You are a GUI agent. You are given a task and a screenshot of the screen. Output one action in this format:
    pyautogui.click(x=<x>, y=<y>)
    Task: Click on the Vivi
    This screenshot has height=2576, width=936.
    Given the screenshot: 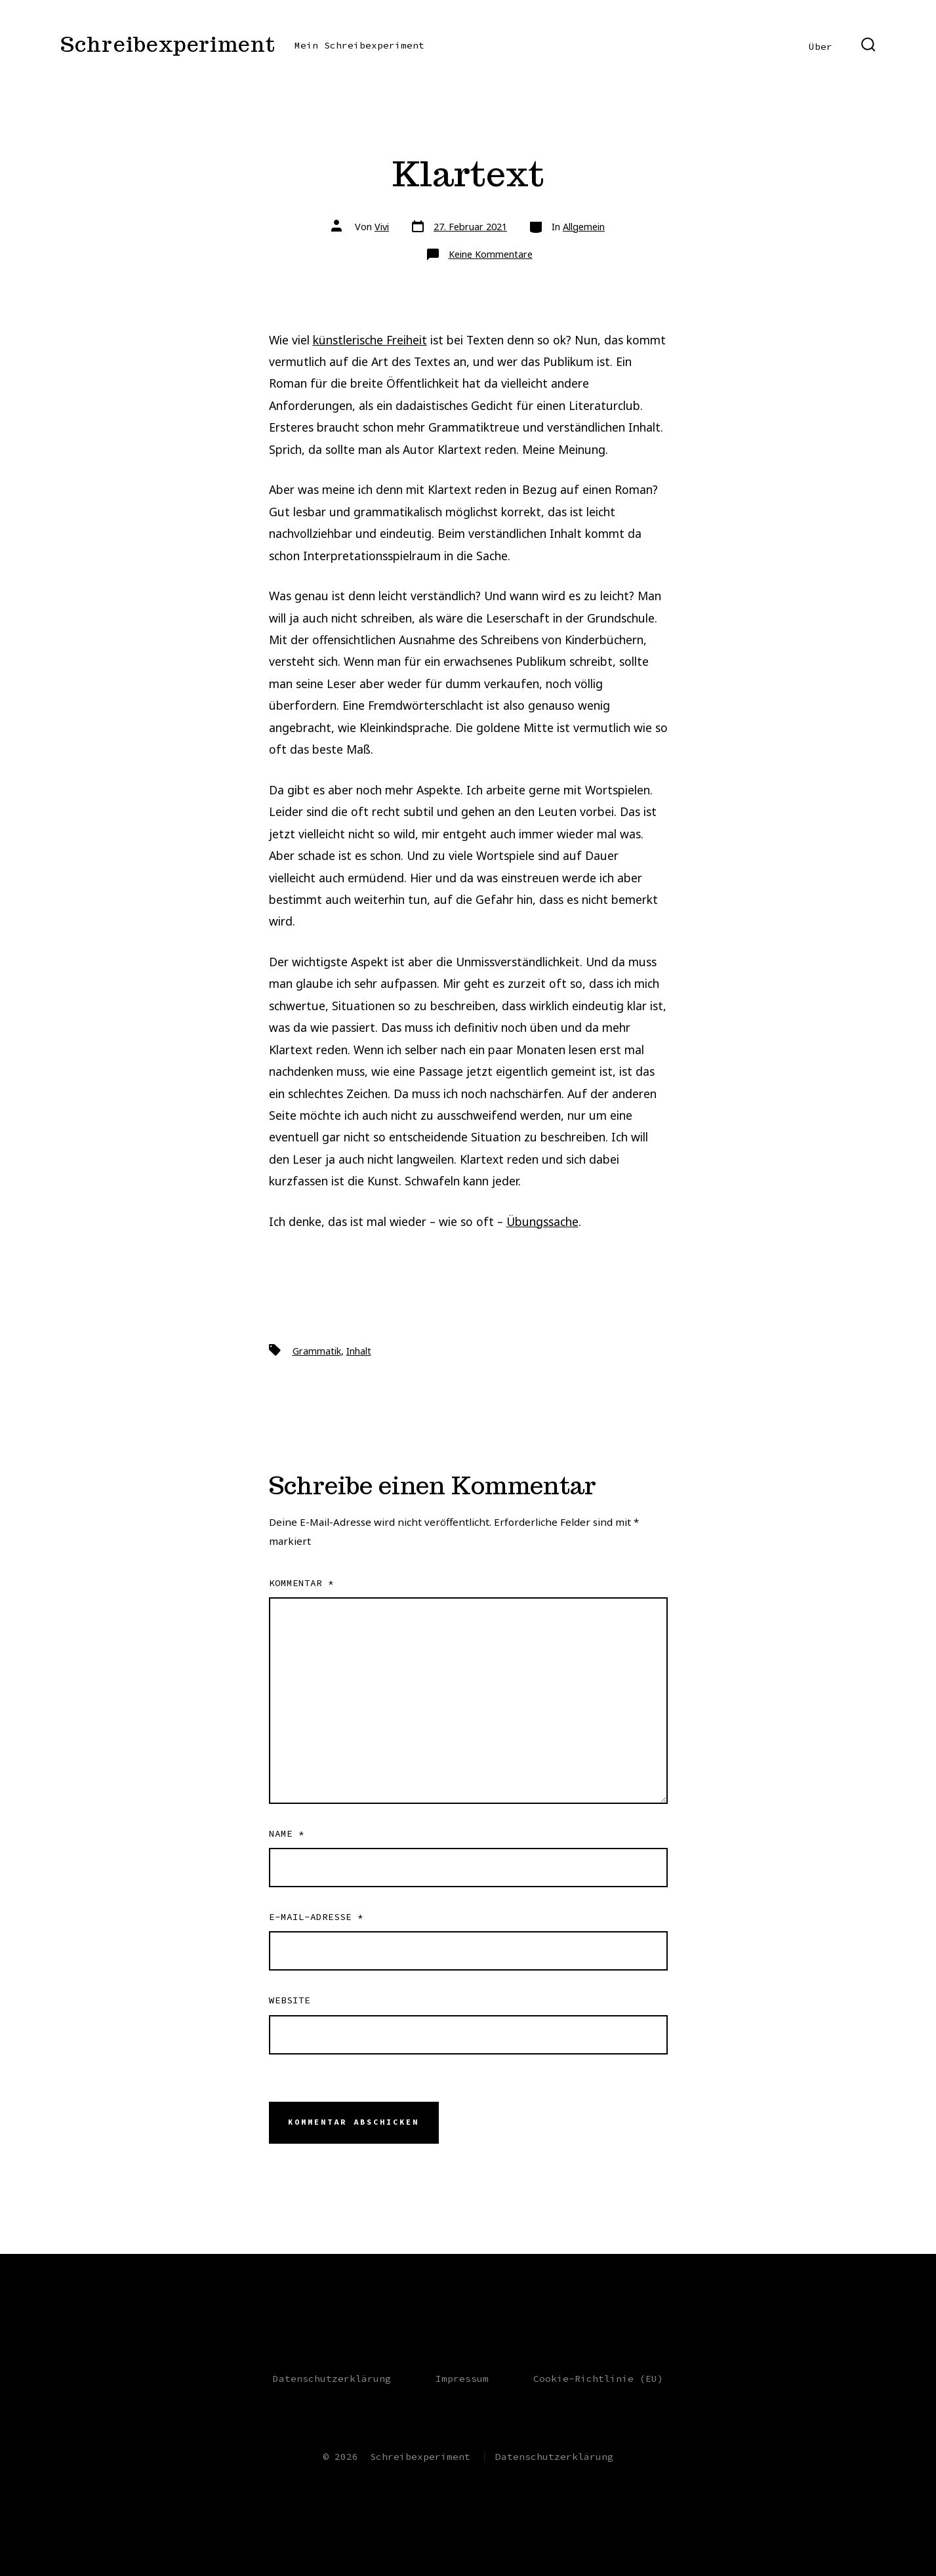 What is the action you would take?
    pyautogui.click(x=382, y=226)
    